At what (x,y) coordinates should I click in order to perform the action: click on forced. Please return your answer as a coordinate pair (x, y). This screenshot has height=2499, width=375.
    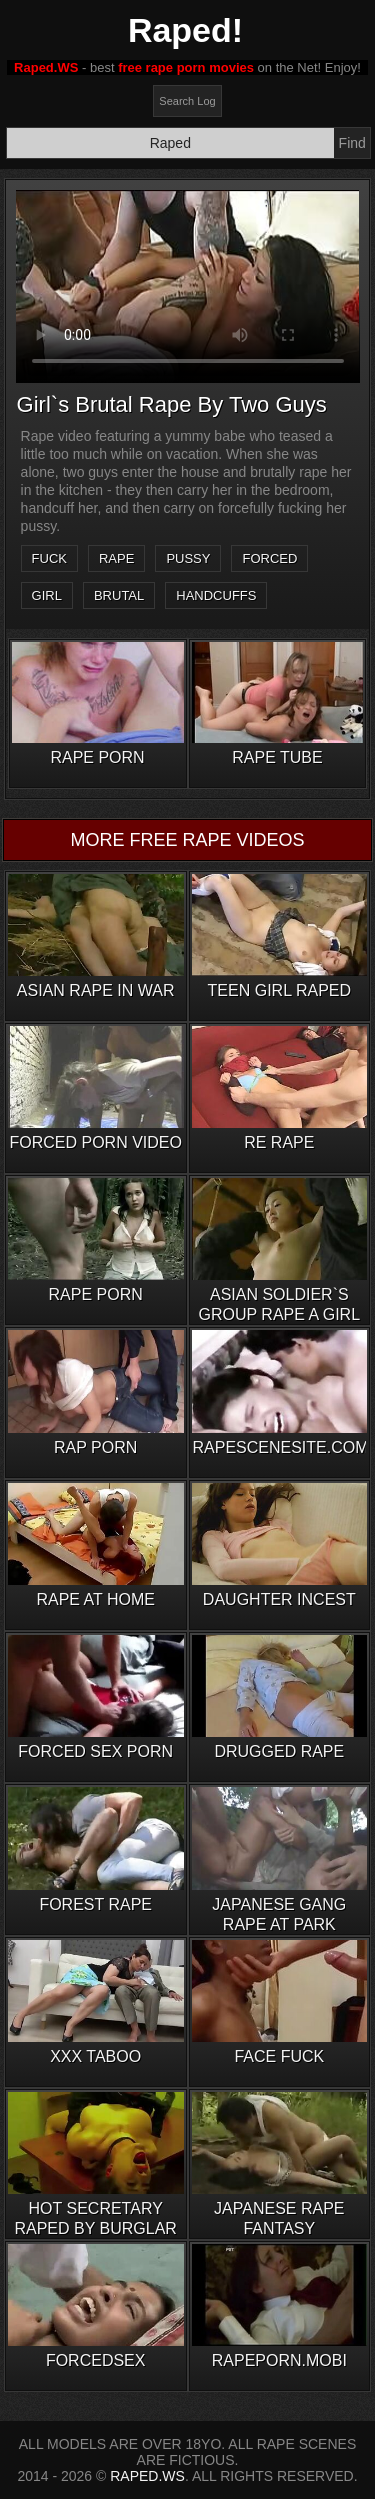
    Looking at the image, I should click on (269, 558).